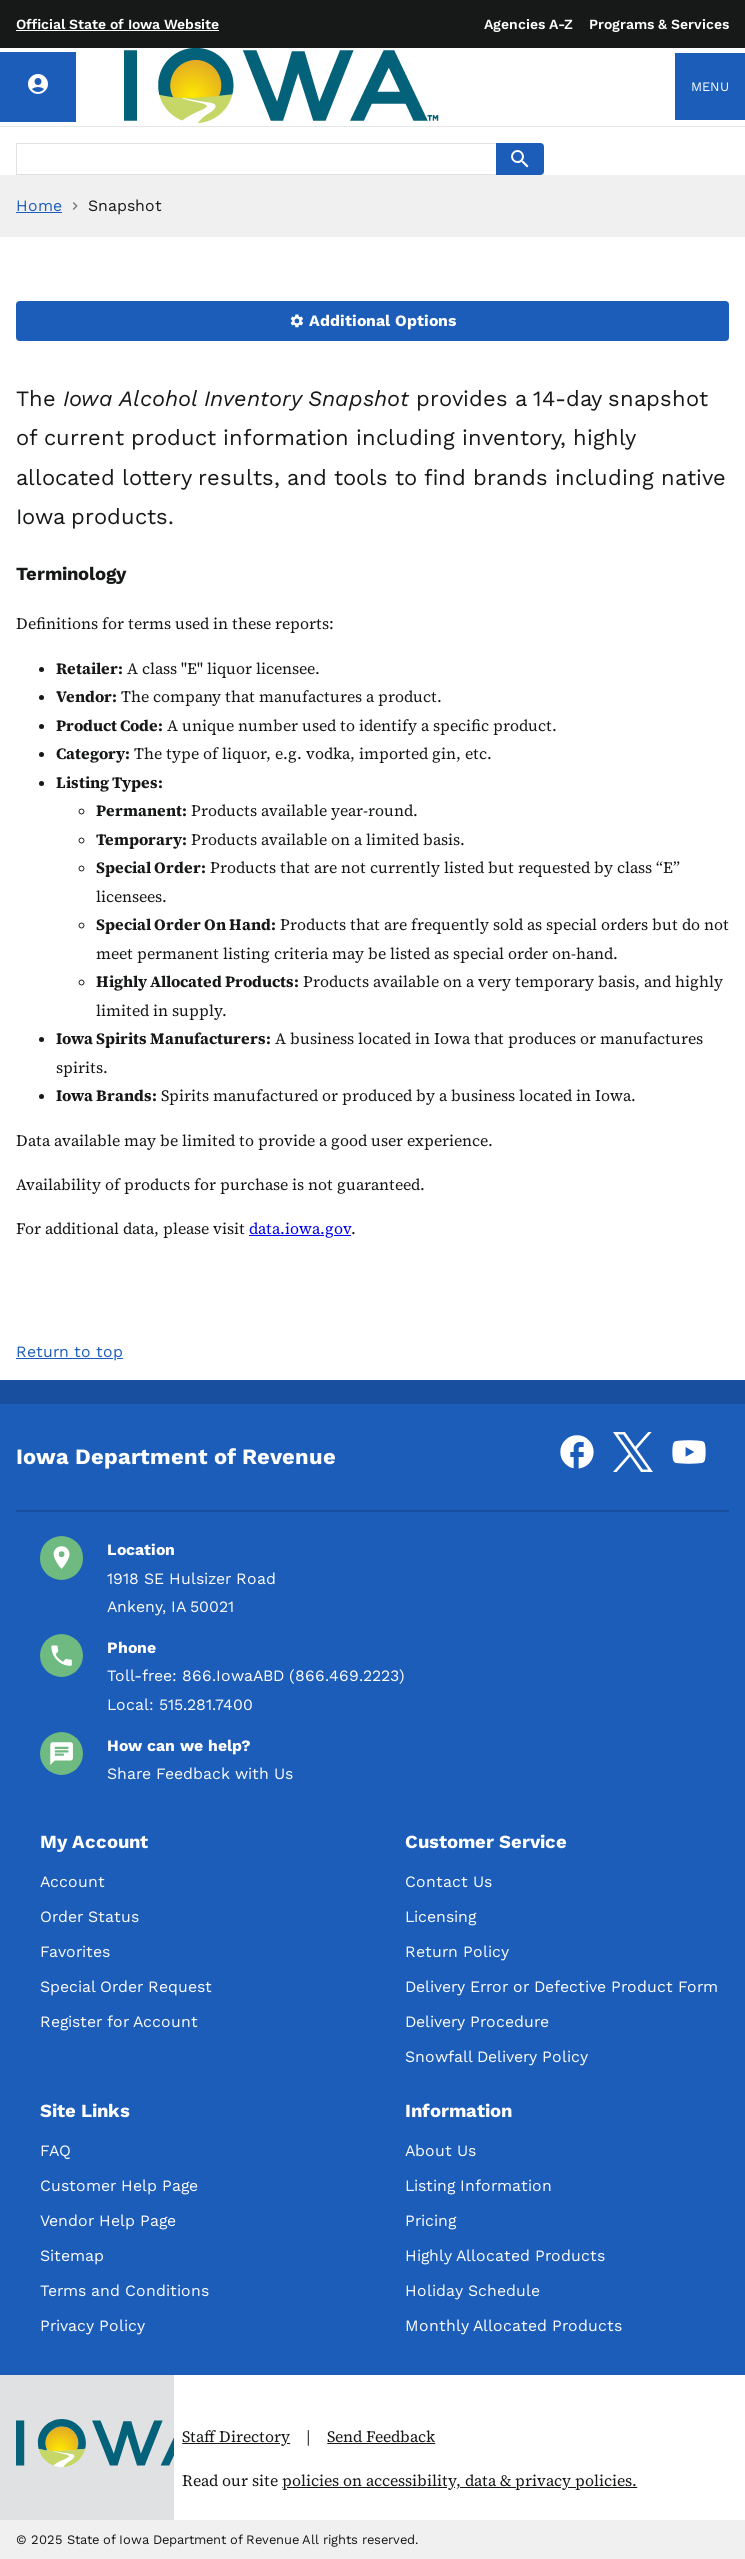 This screenshot has width=745, height=2559. I want to click on Agencies A-Z, so click(528, 24).